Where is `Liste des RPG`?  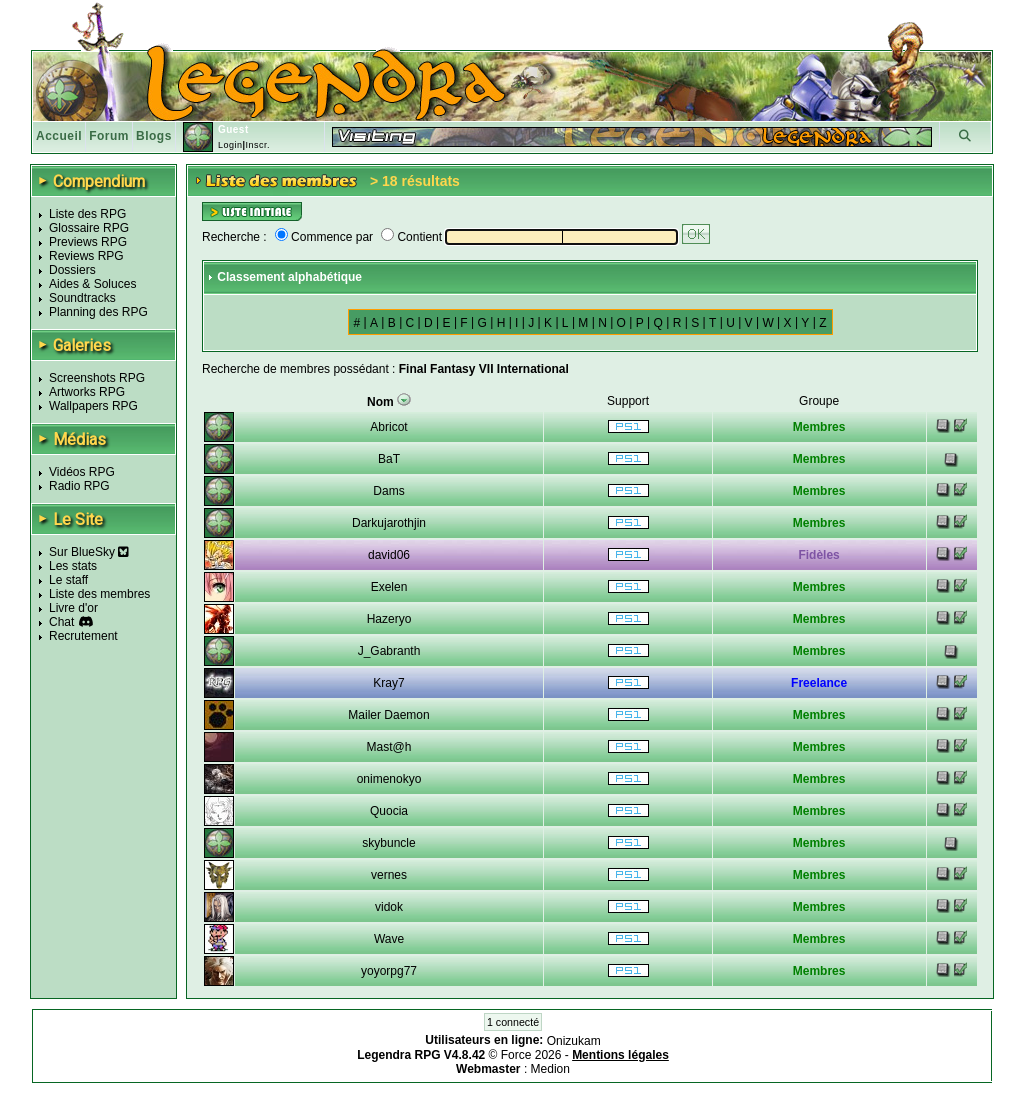 Liste des RPG is located at coordinates (87, 214).